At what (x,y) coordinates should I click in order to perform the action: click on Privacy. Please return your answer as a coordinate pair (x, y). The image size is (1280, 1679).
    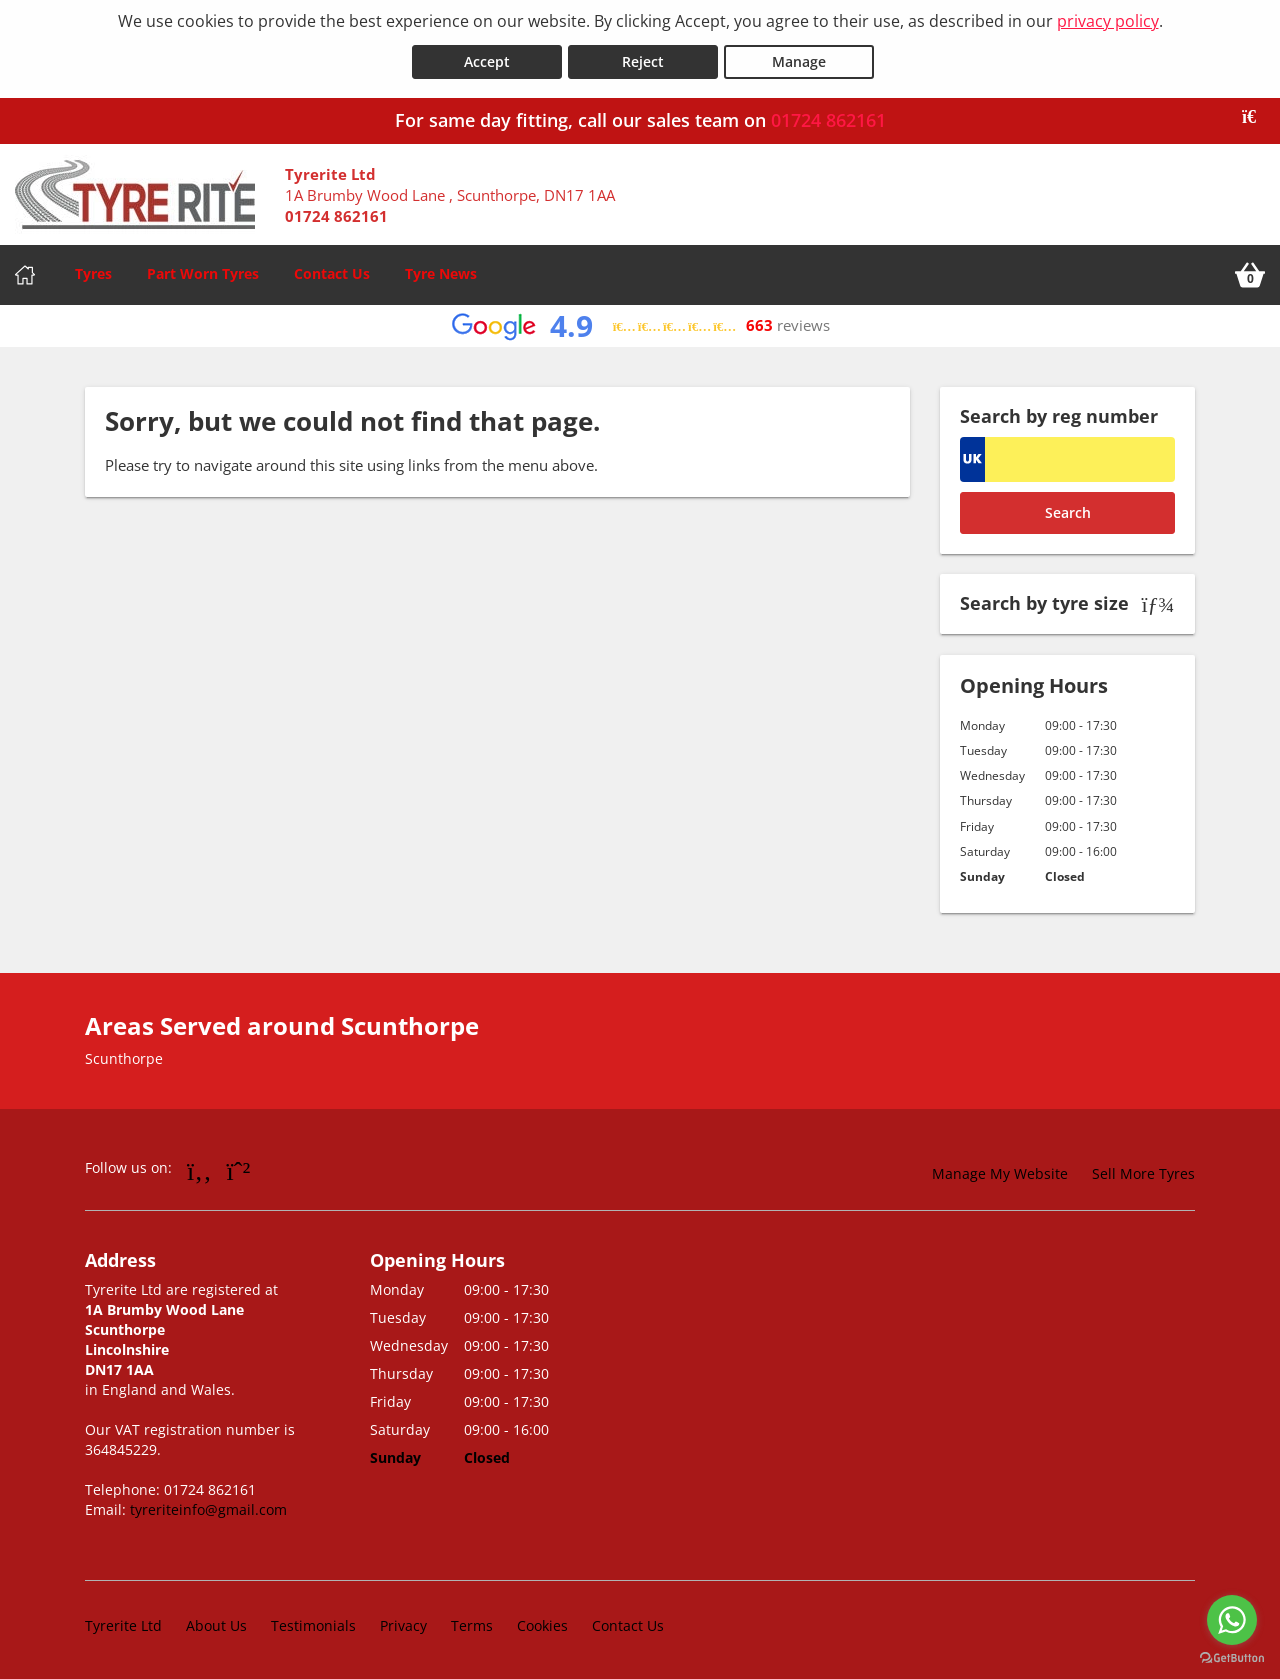
    Looking at the image, I should click on (403, 1623).